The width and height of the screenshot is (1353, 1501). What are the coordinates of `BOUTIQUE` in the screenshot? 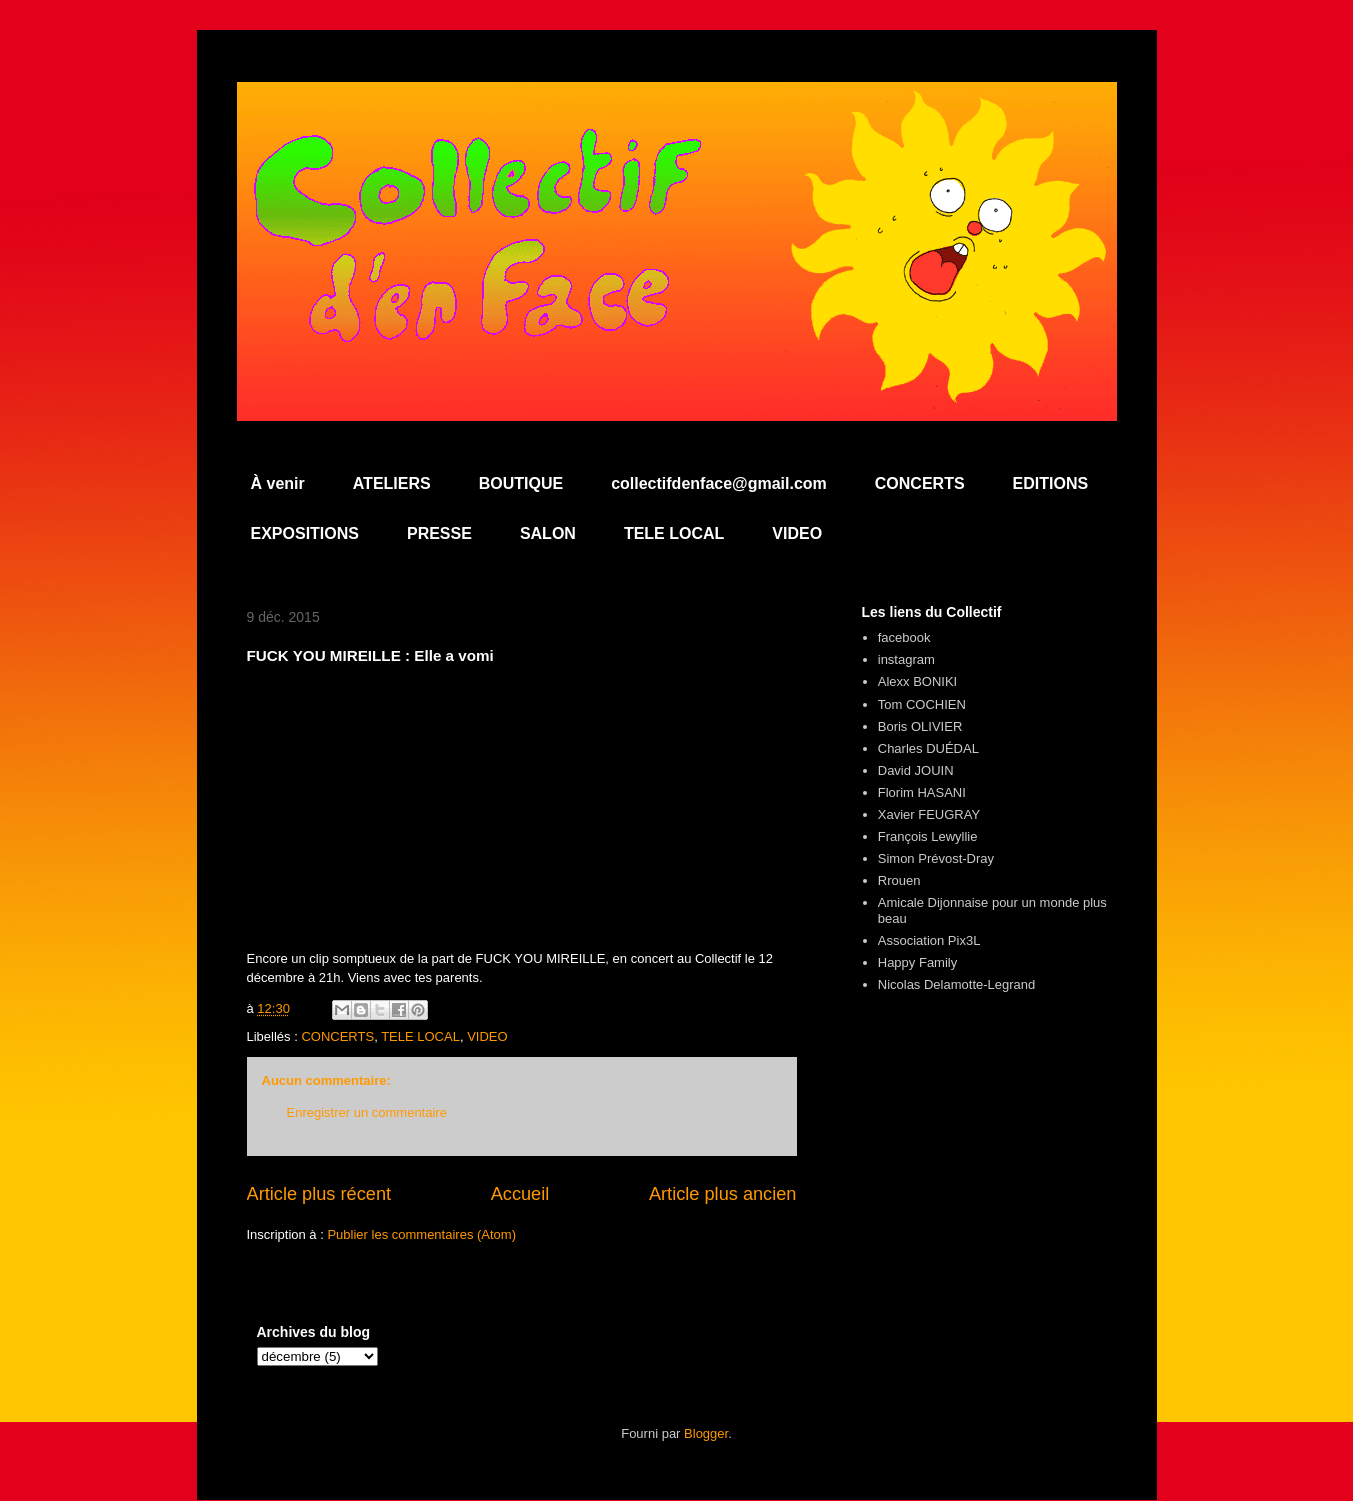 It's located at (521, 483).